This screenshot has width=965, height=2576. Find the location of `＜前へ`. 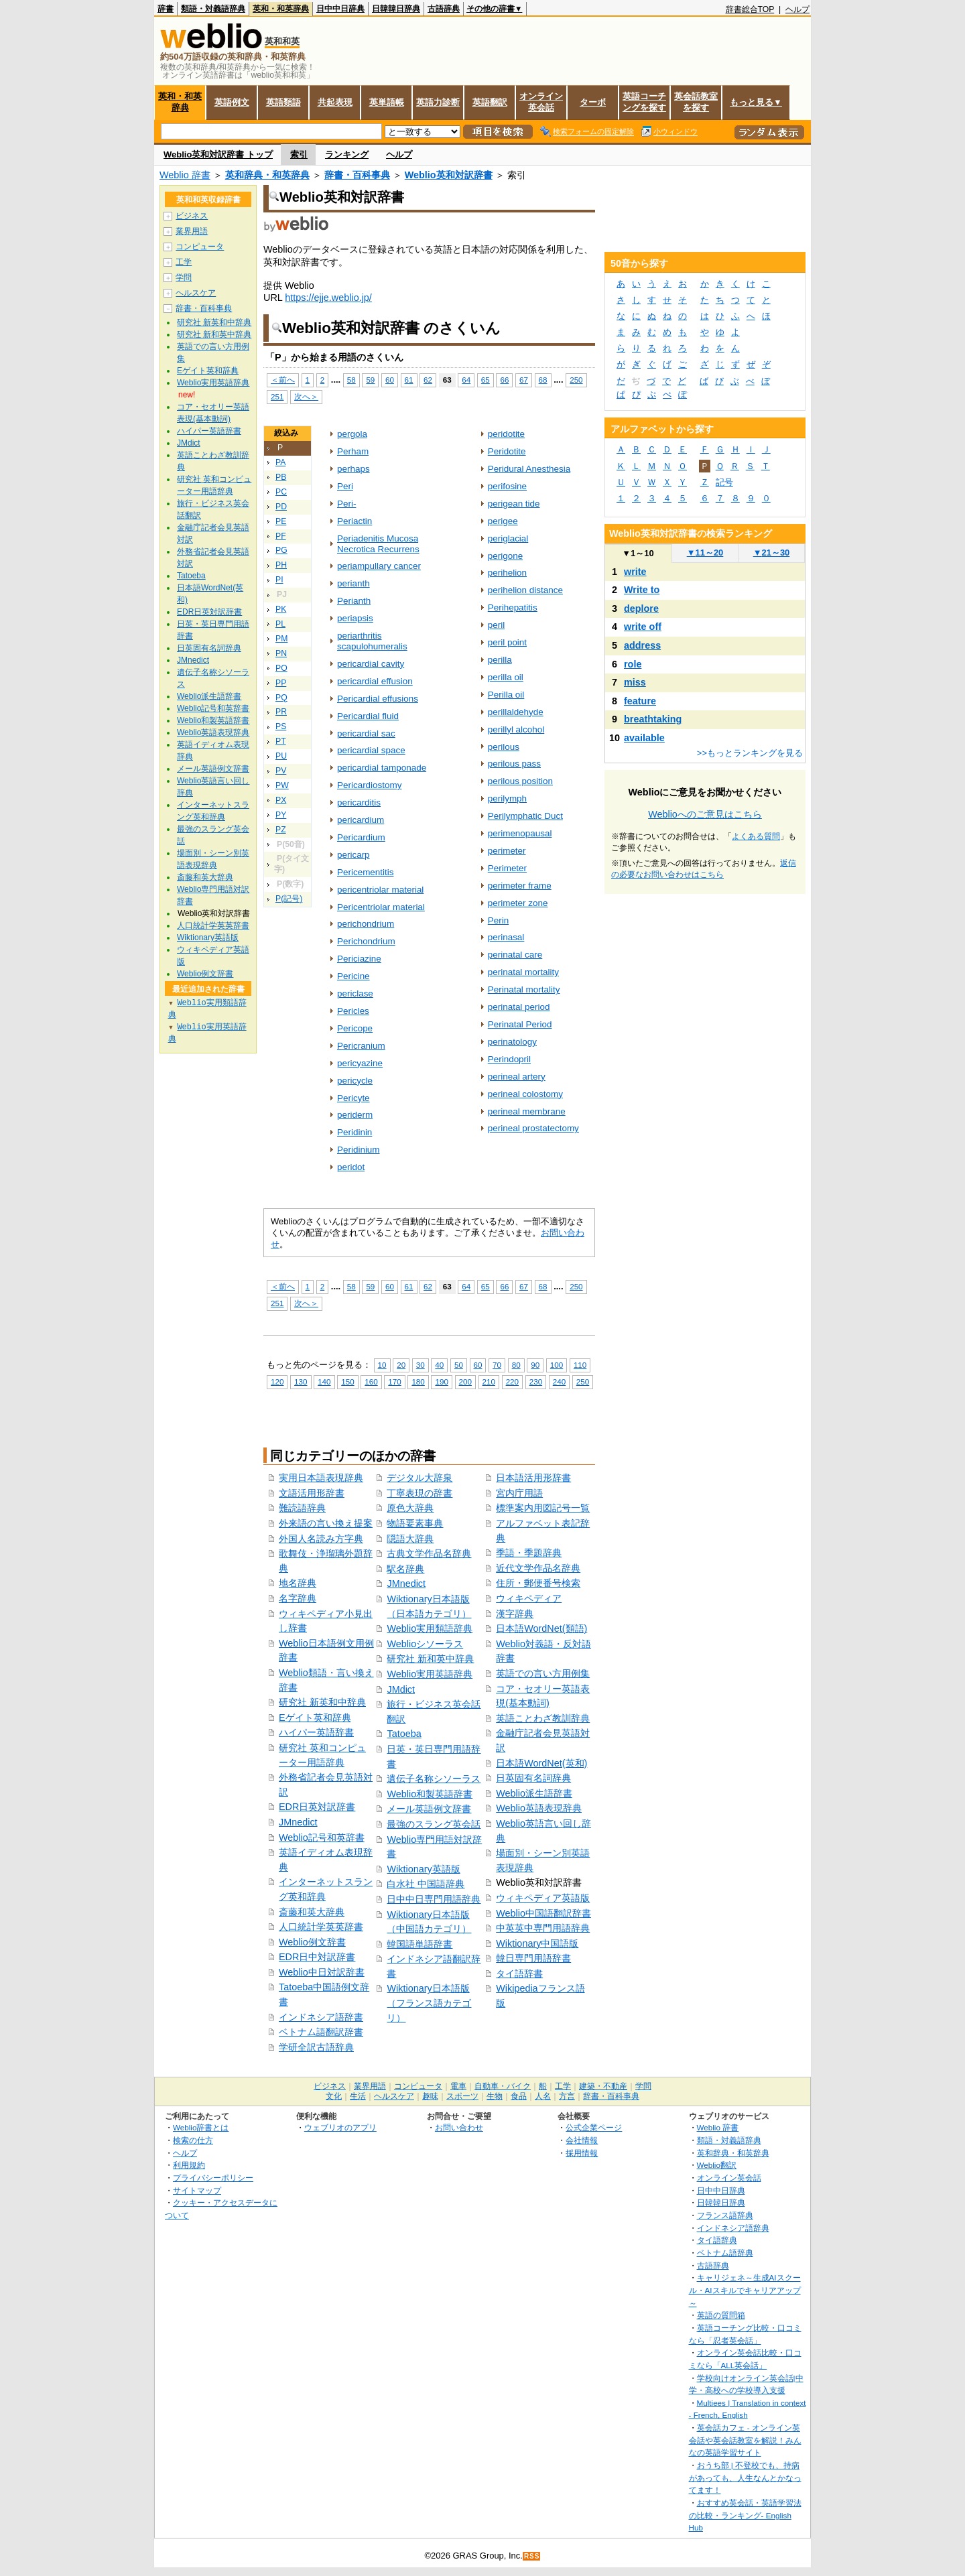

＜前へ is located at coordinates (283, 379).